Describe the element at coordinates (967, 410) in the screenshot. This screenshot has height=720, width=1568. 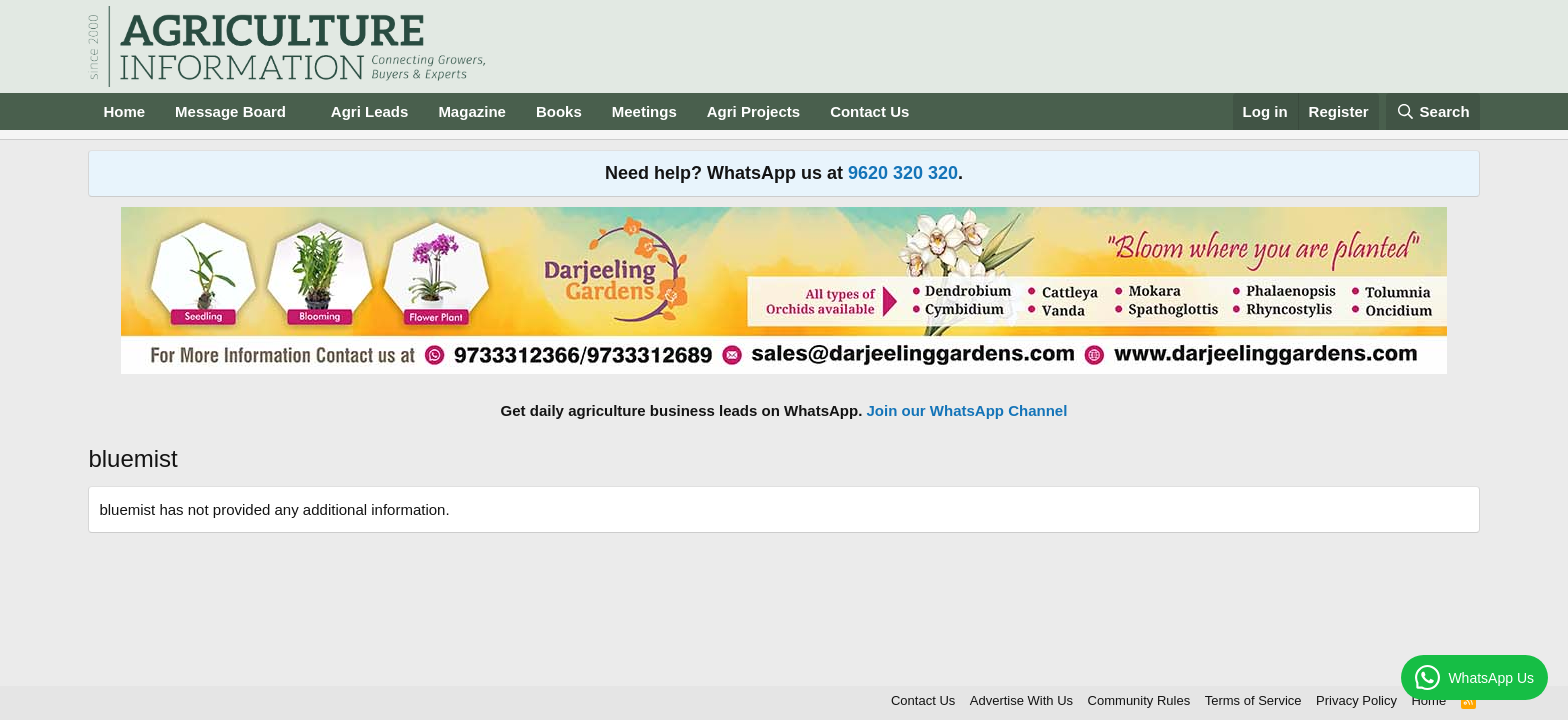
I see `Join our WhatsApp Channel` at that location.